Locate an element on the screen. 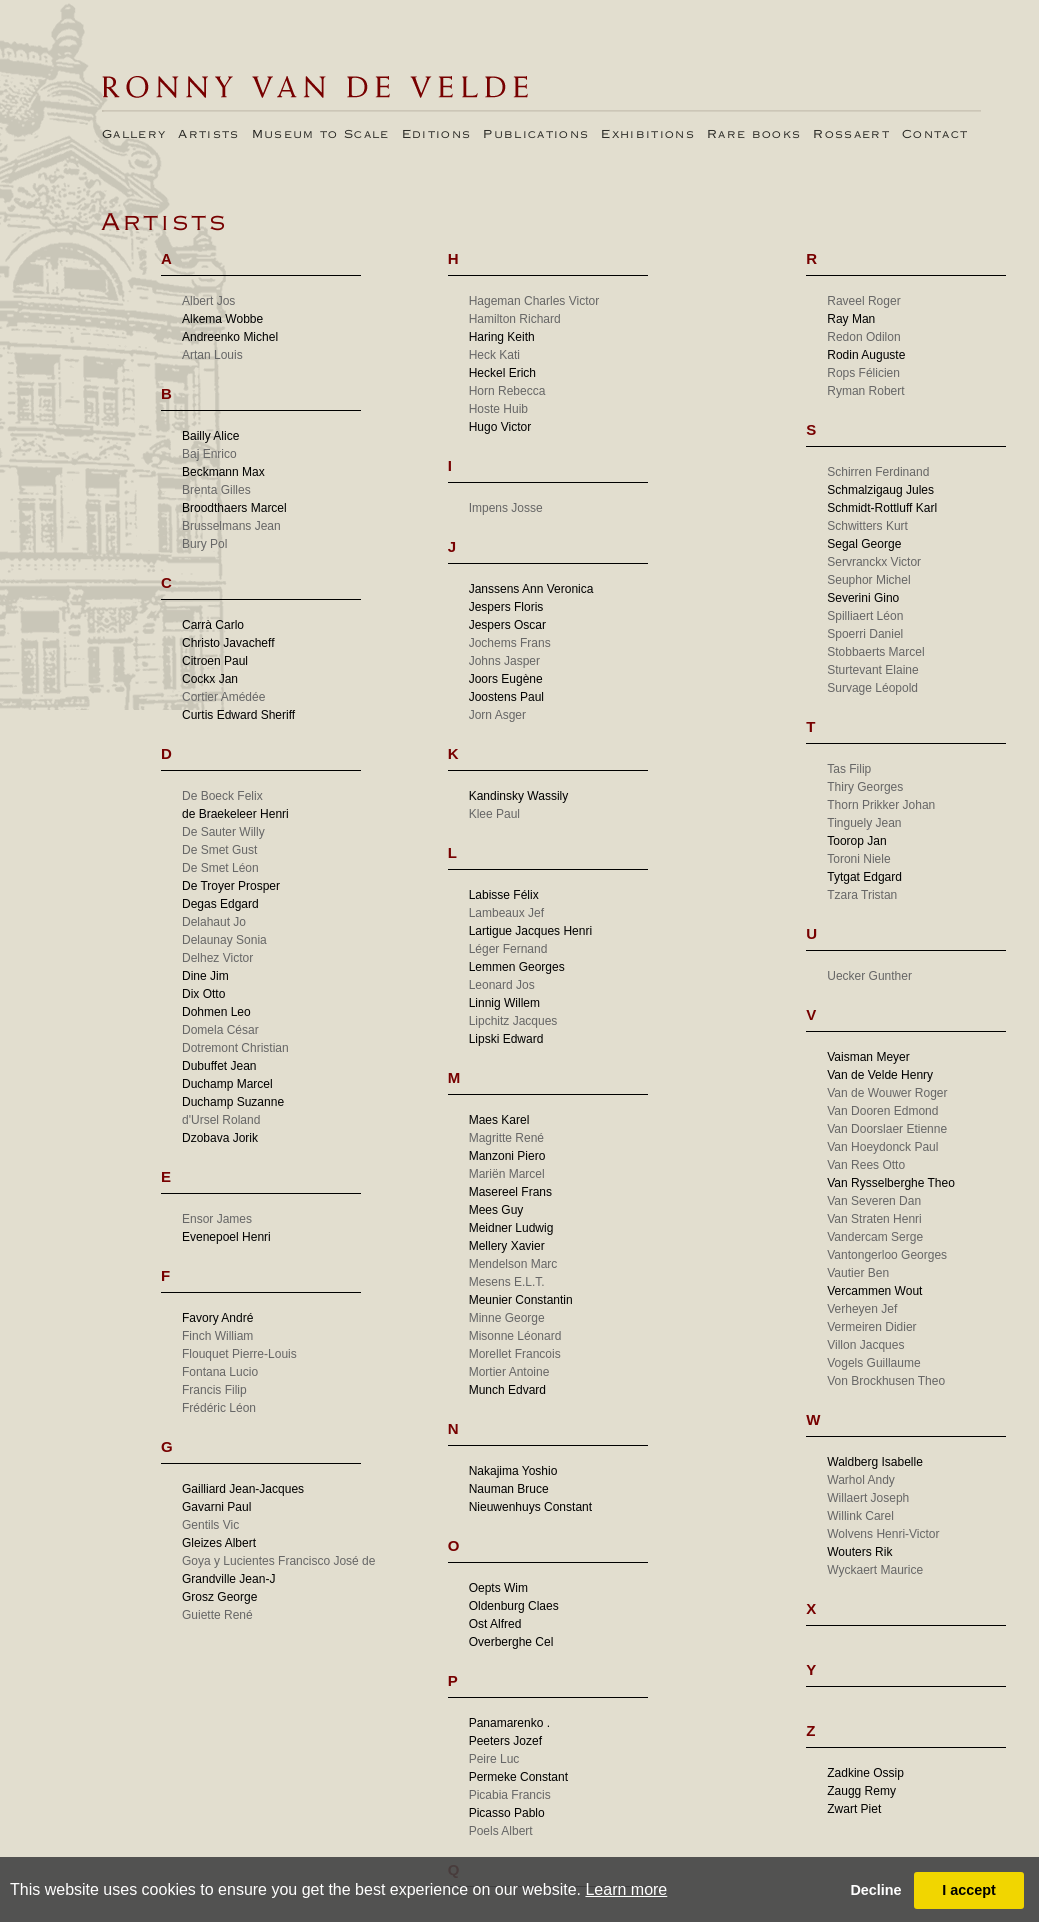  Impens Josse is located at coordinates (506, 508).